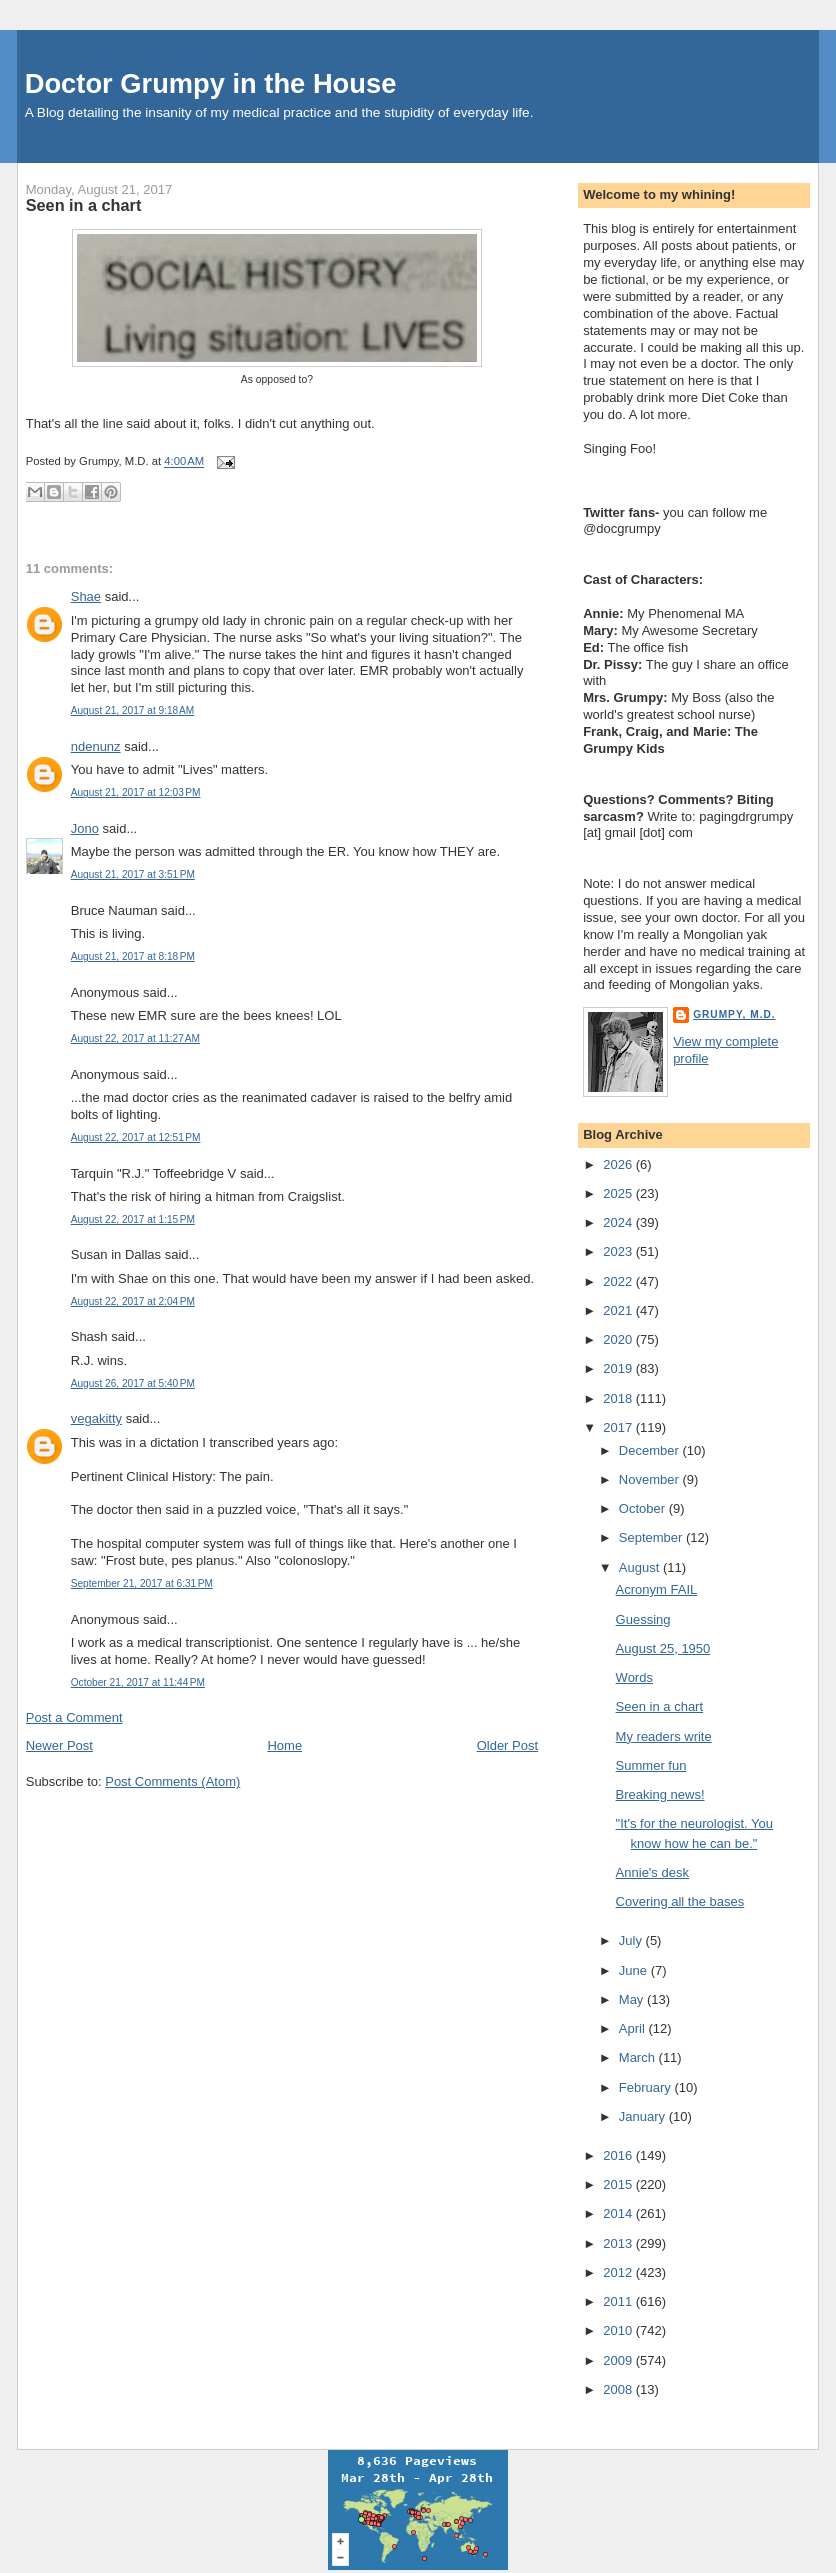  I want to click on August 26, 2017 at 5:40 PM, so click(133, 1383).